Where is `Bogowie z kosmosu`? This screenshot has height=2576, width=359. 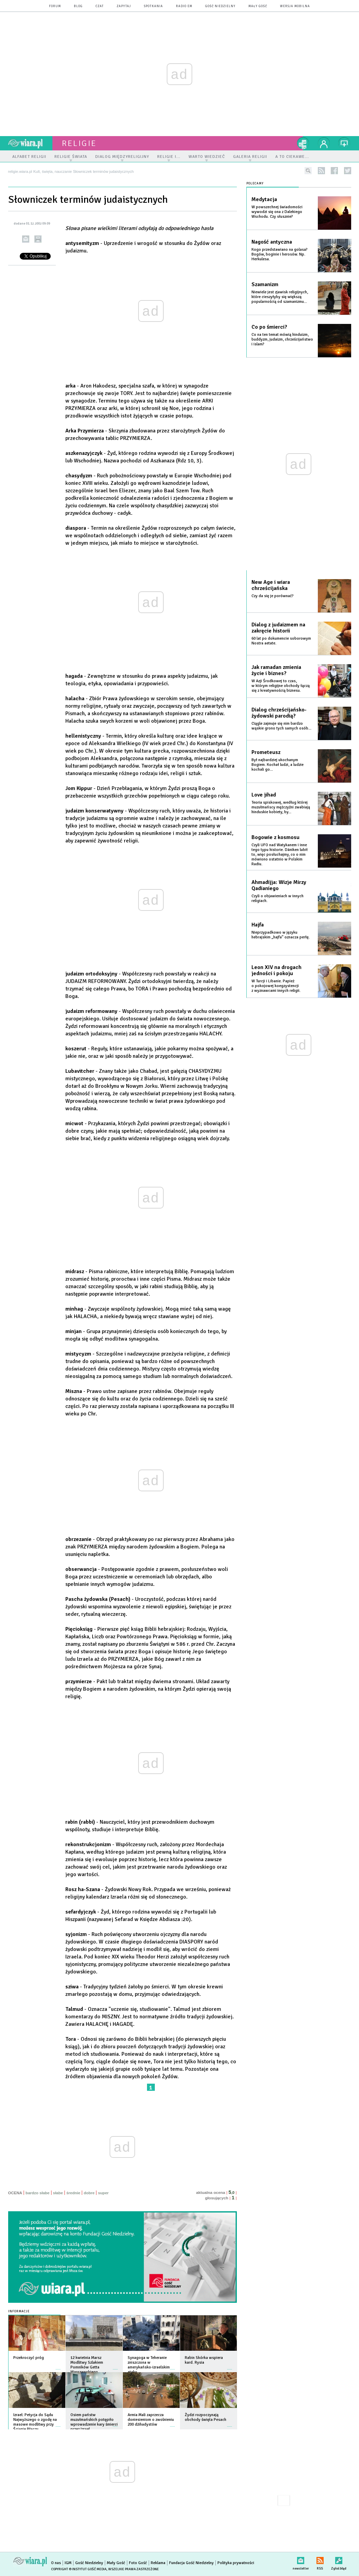
Bogowie z kosmosu is located at coordinates (275, 837).